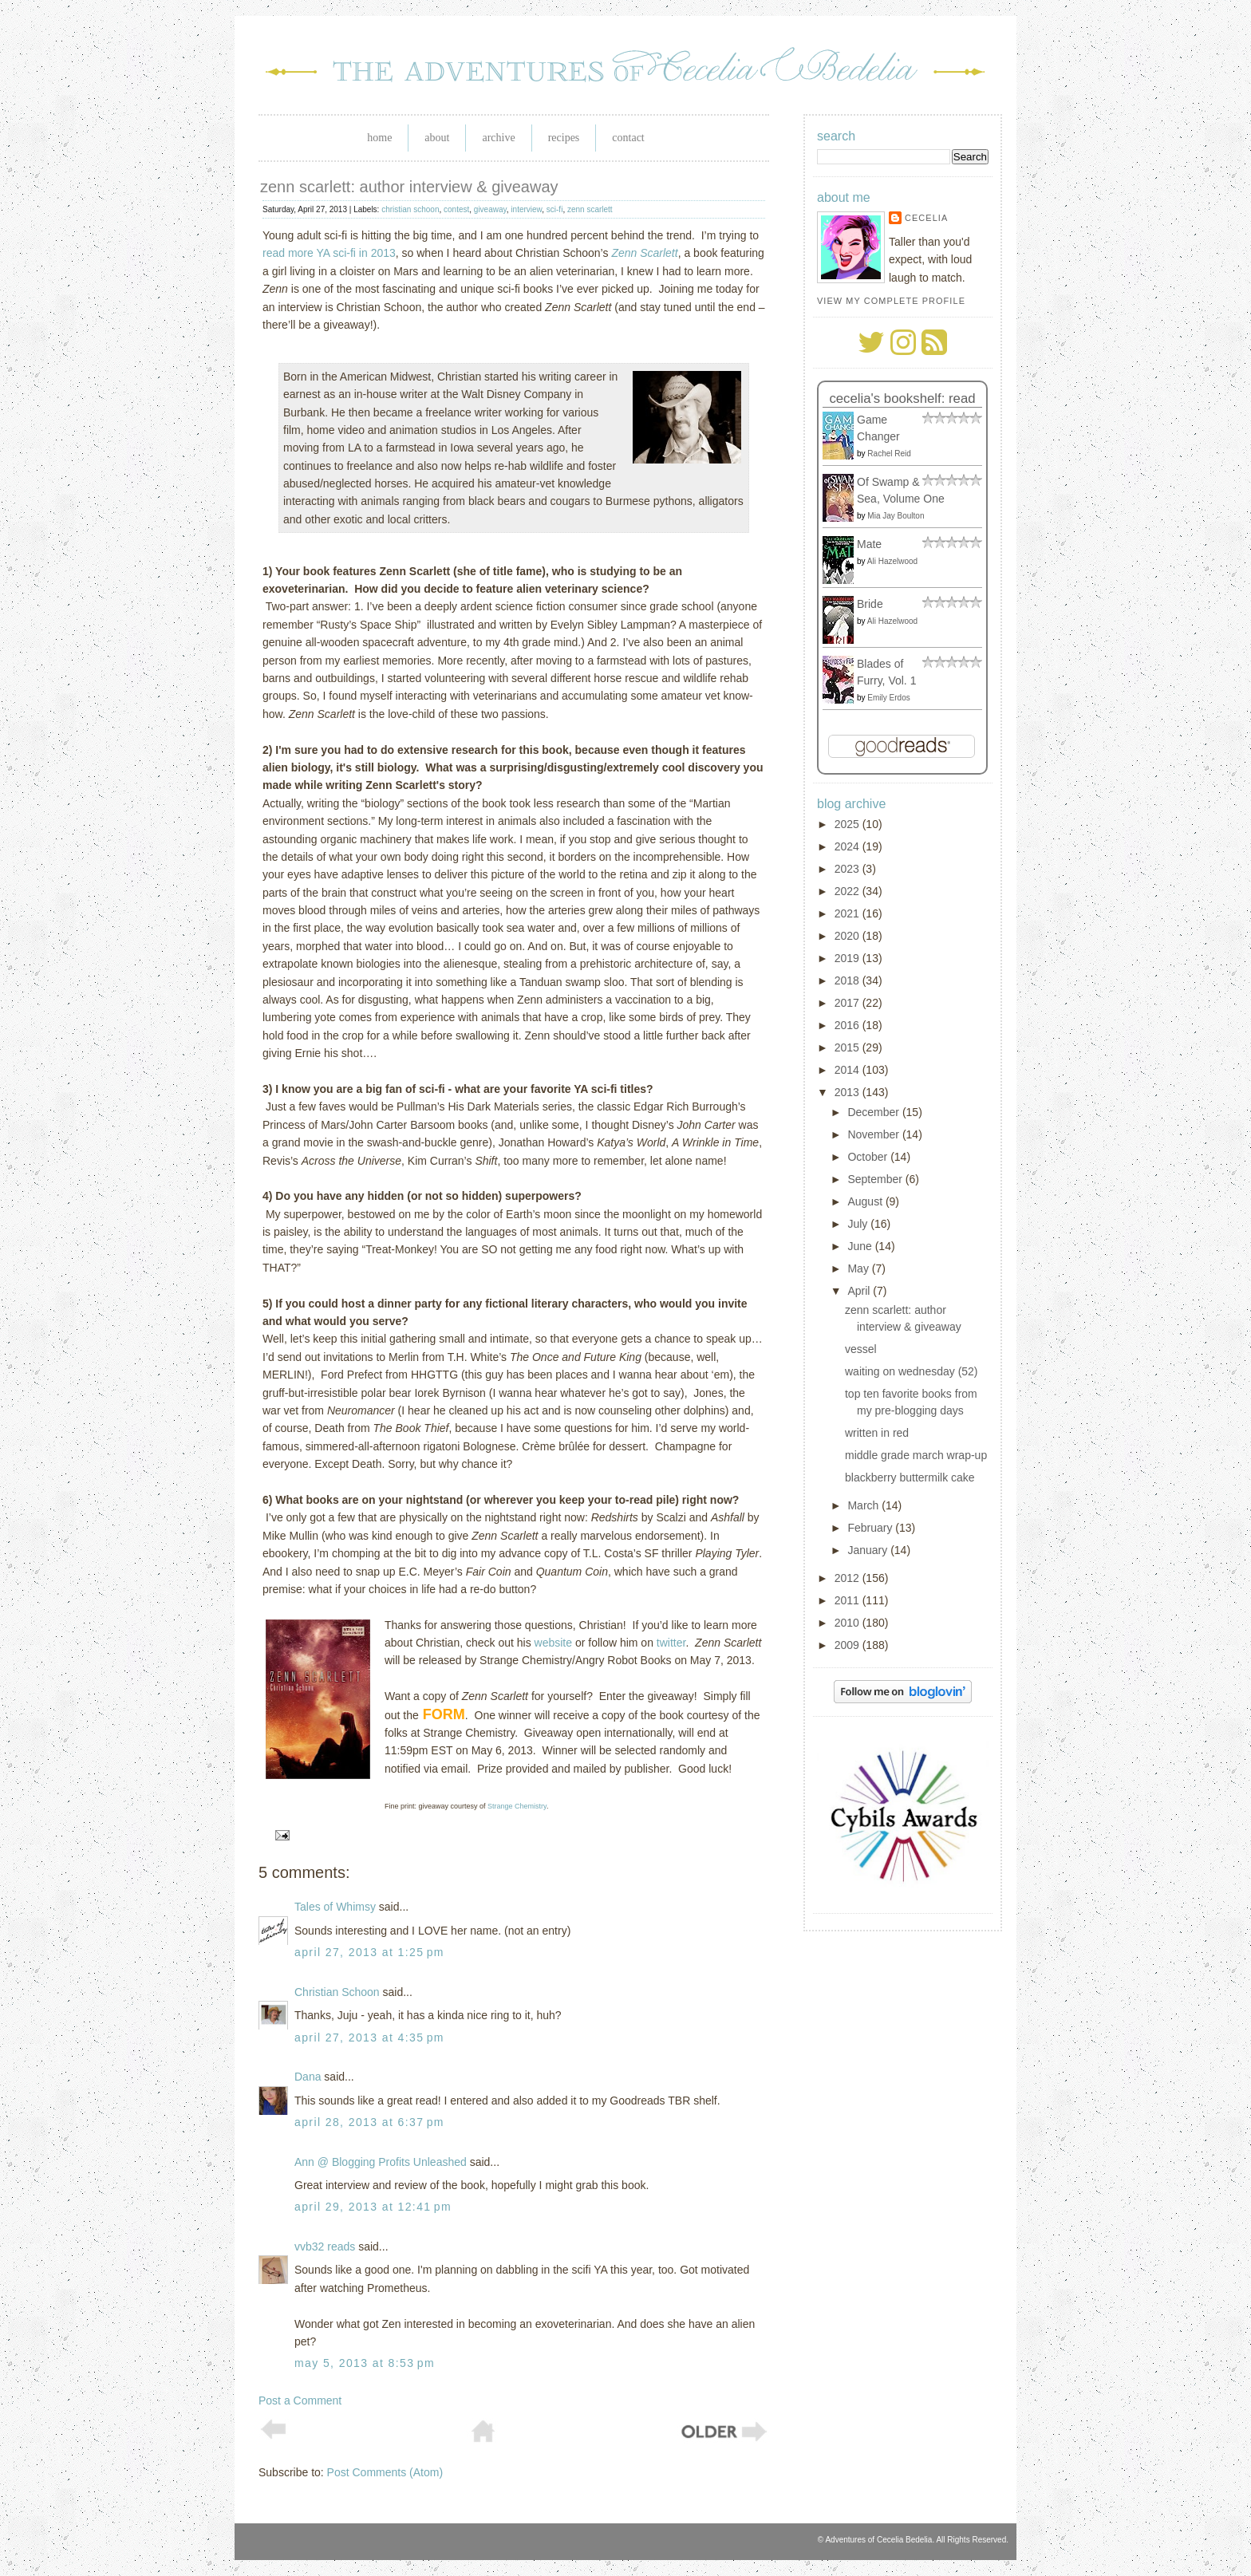 The width and height of the screenshot is (1251, 2576). I want to click on January, so click(868, 1550).